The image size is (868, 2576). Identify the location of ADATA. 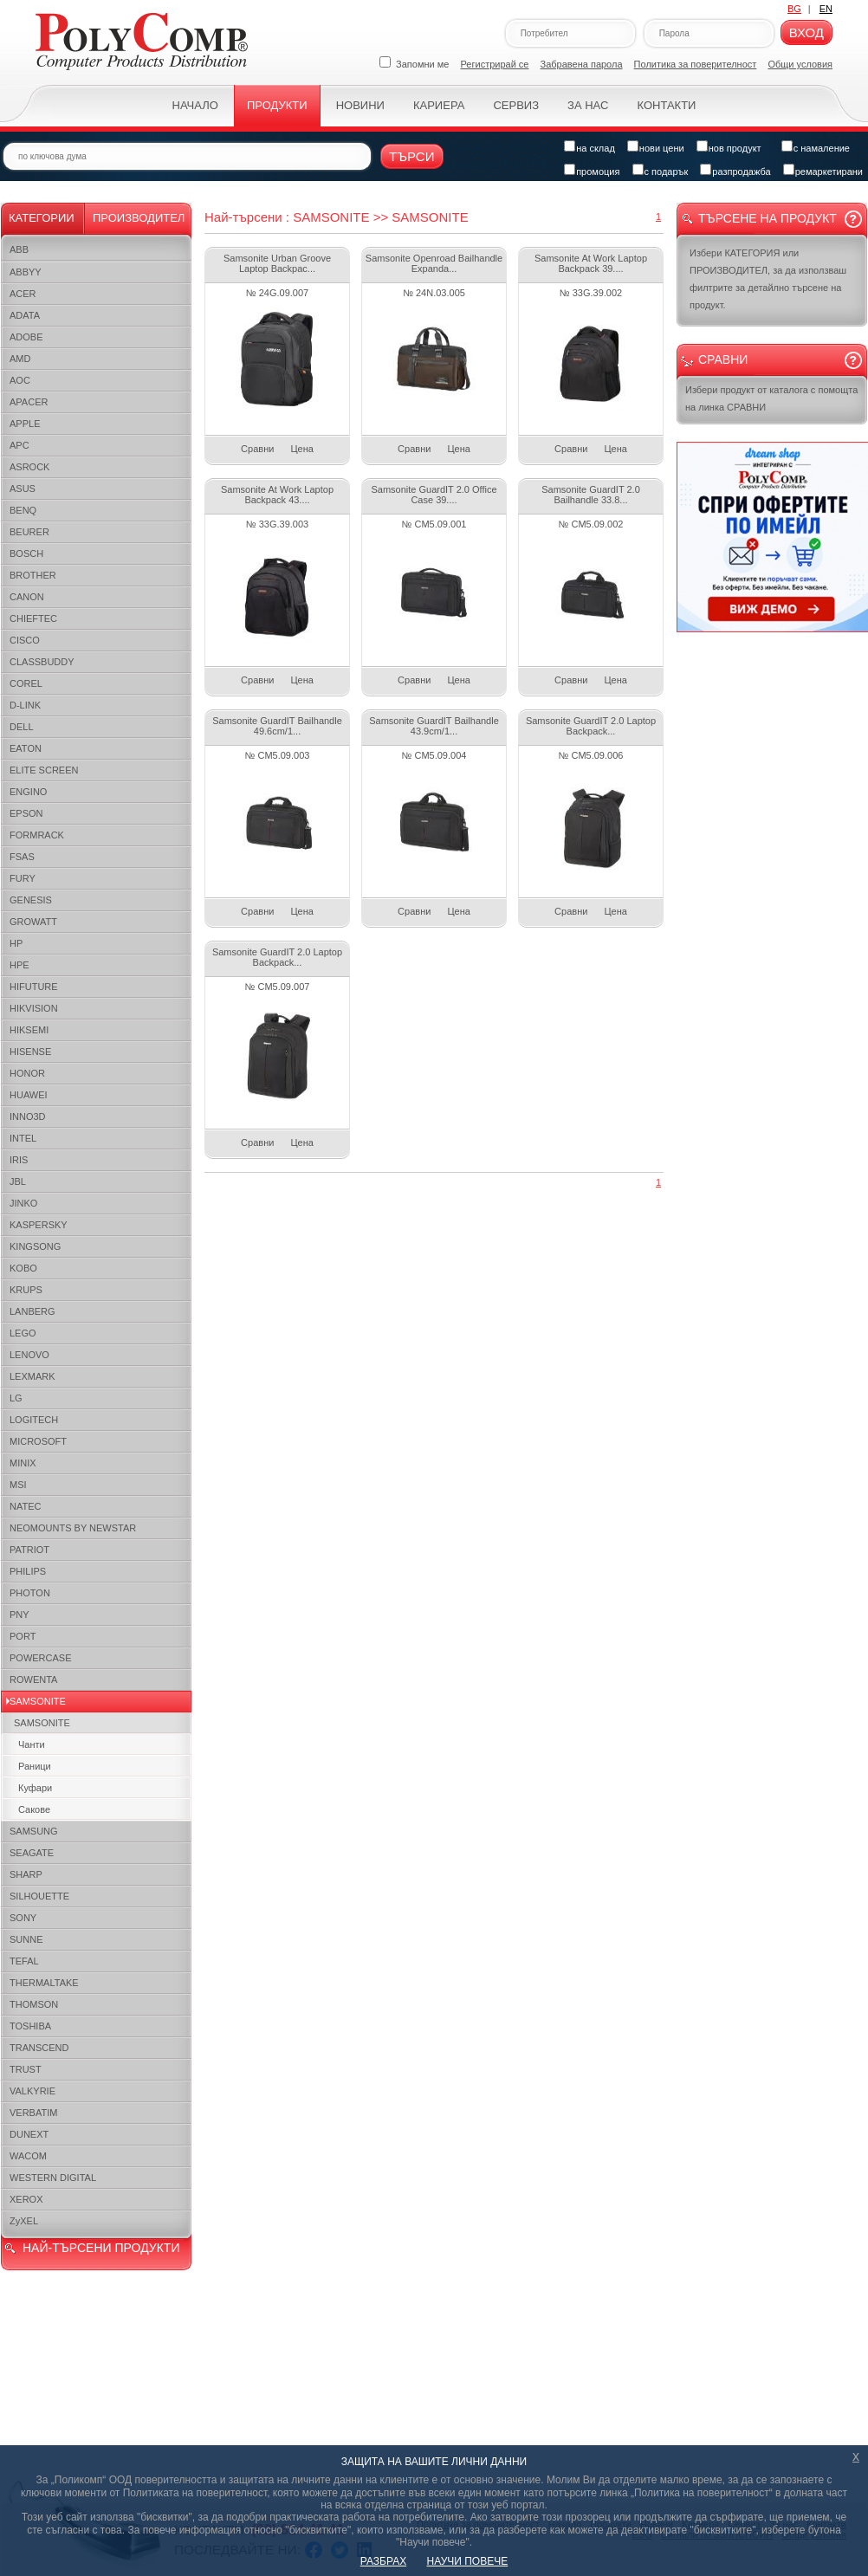
(25, 315).